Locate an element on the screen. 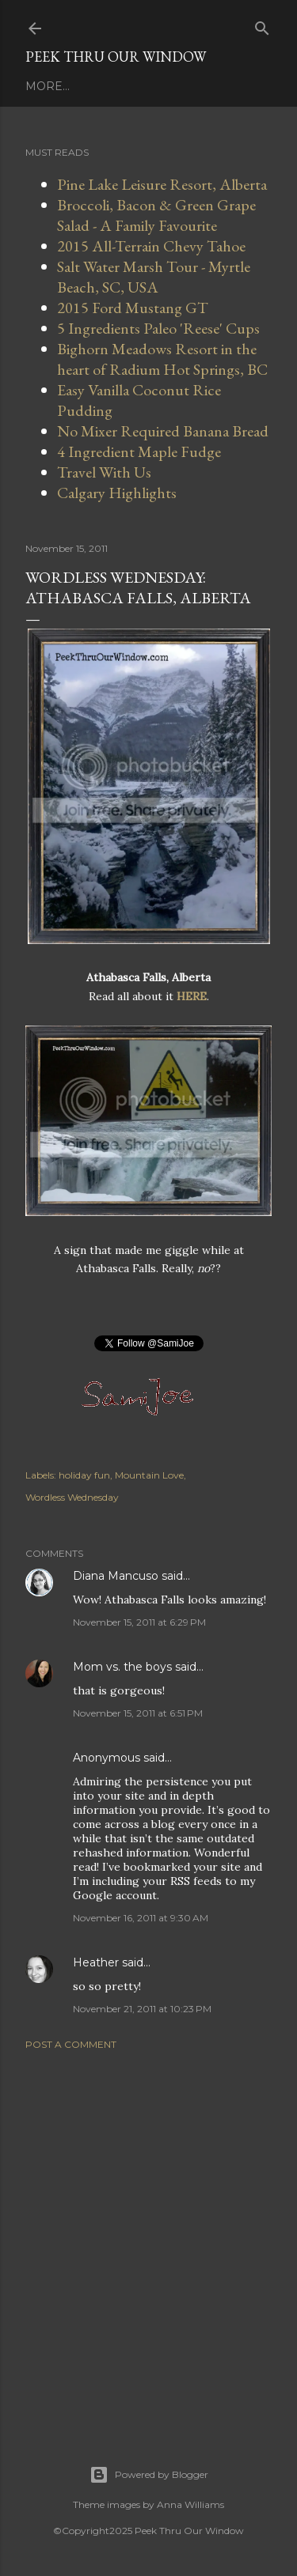 The height and width of the screenshot is (2576, 297). Mom vs. the boys is located at coordinates (122, 1667).